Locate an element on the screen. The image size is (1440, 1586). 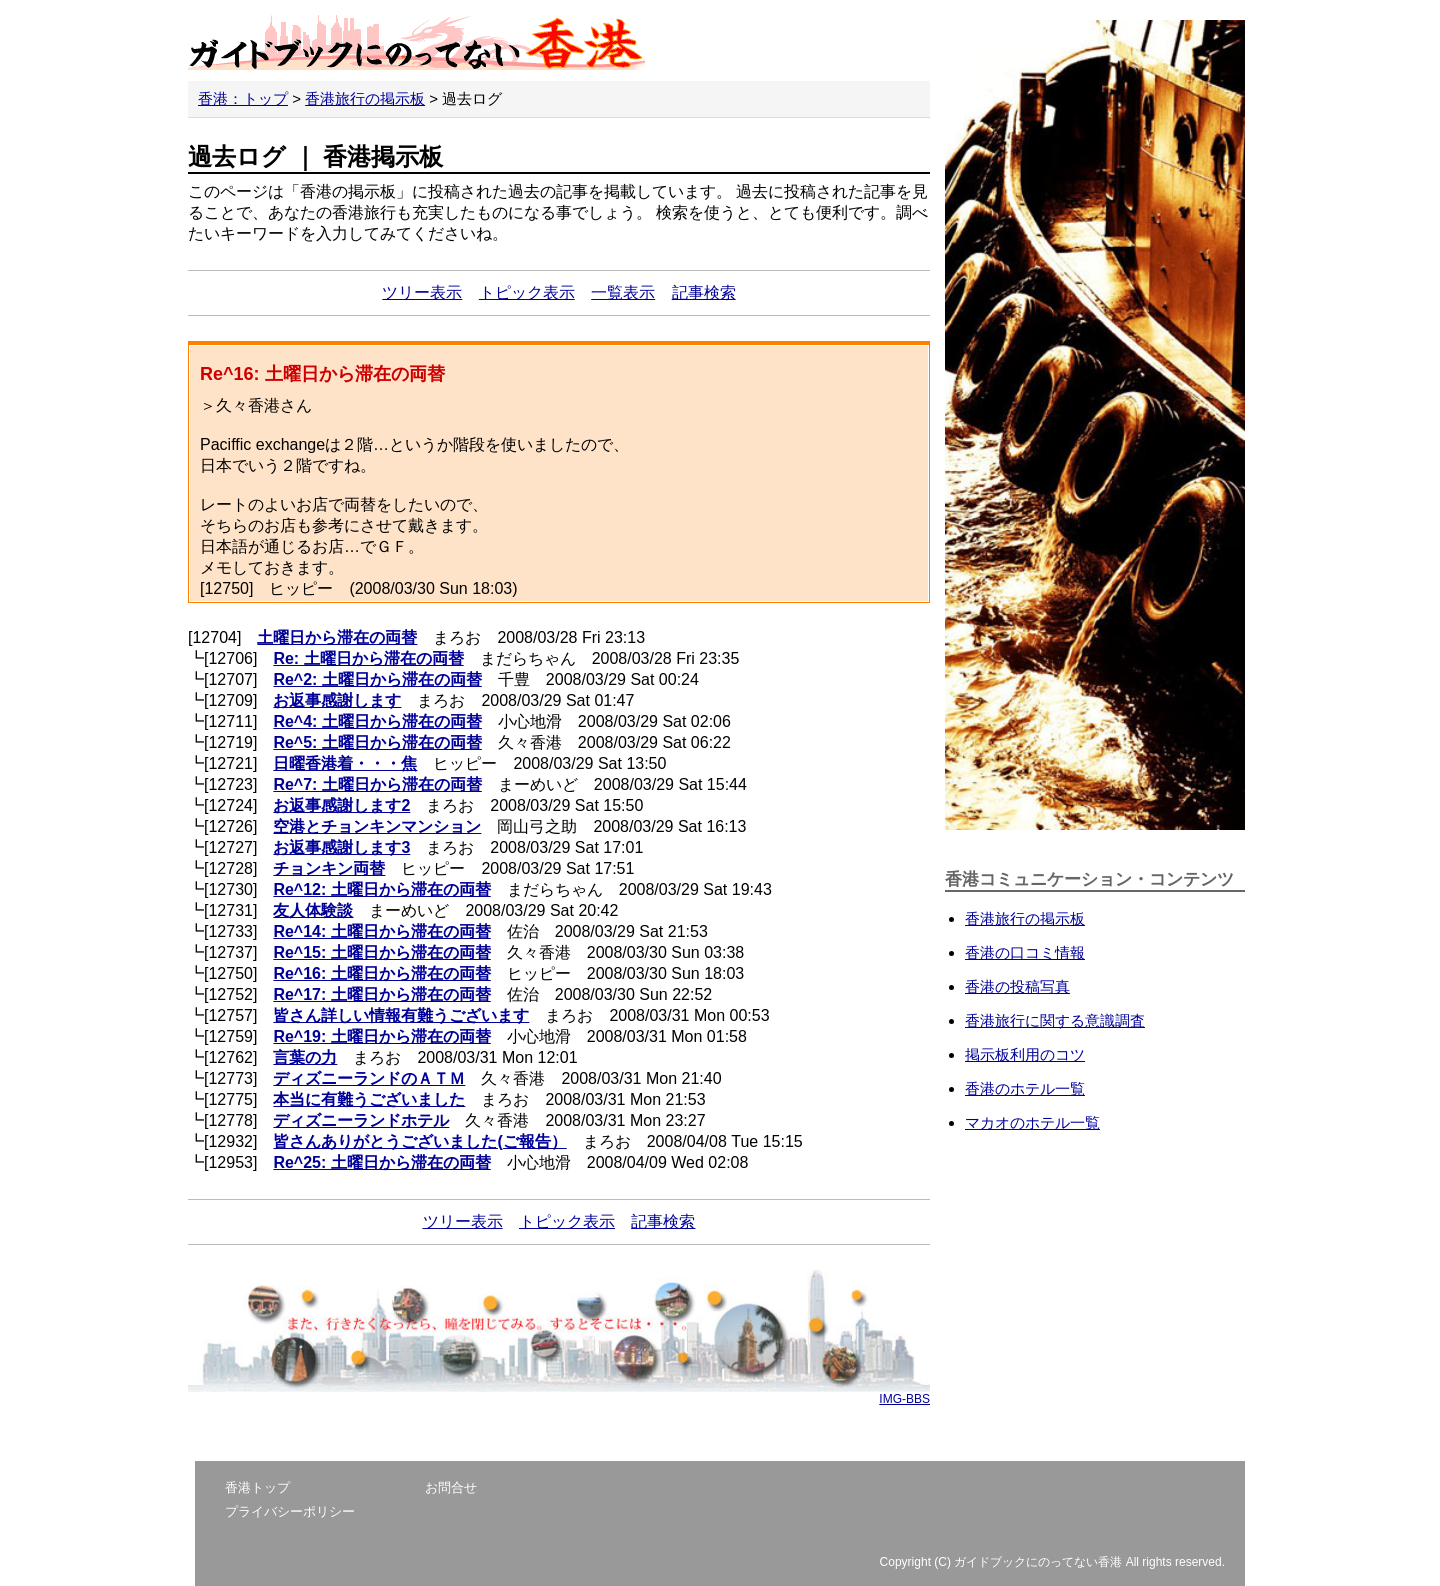
香港トップ is located at coordinates (257, 1487).